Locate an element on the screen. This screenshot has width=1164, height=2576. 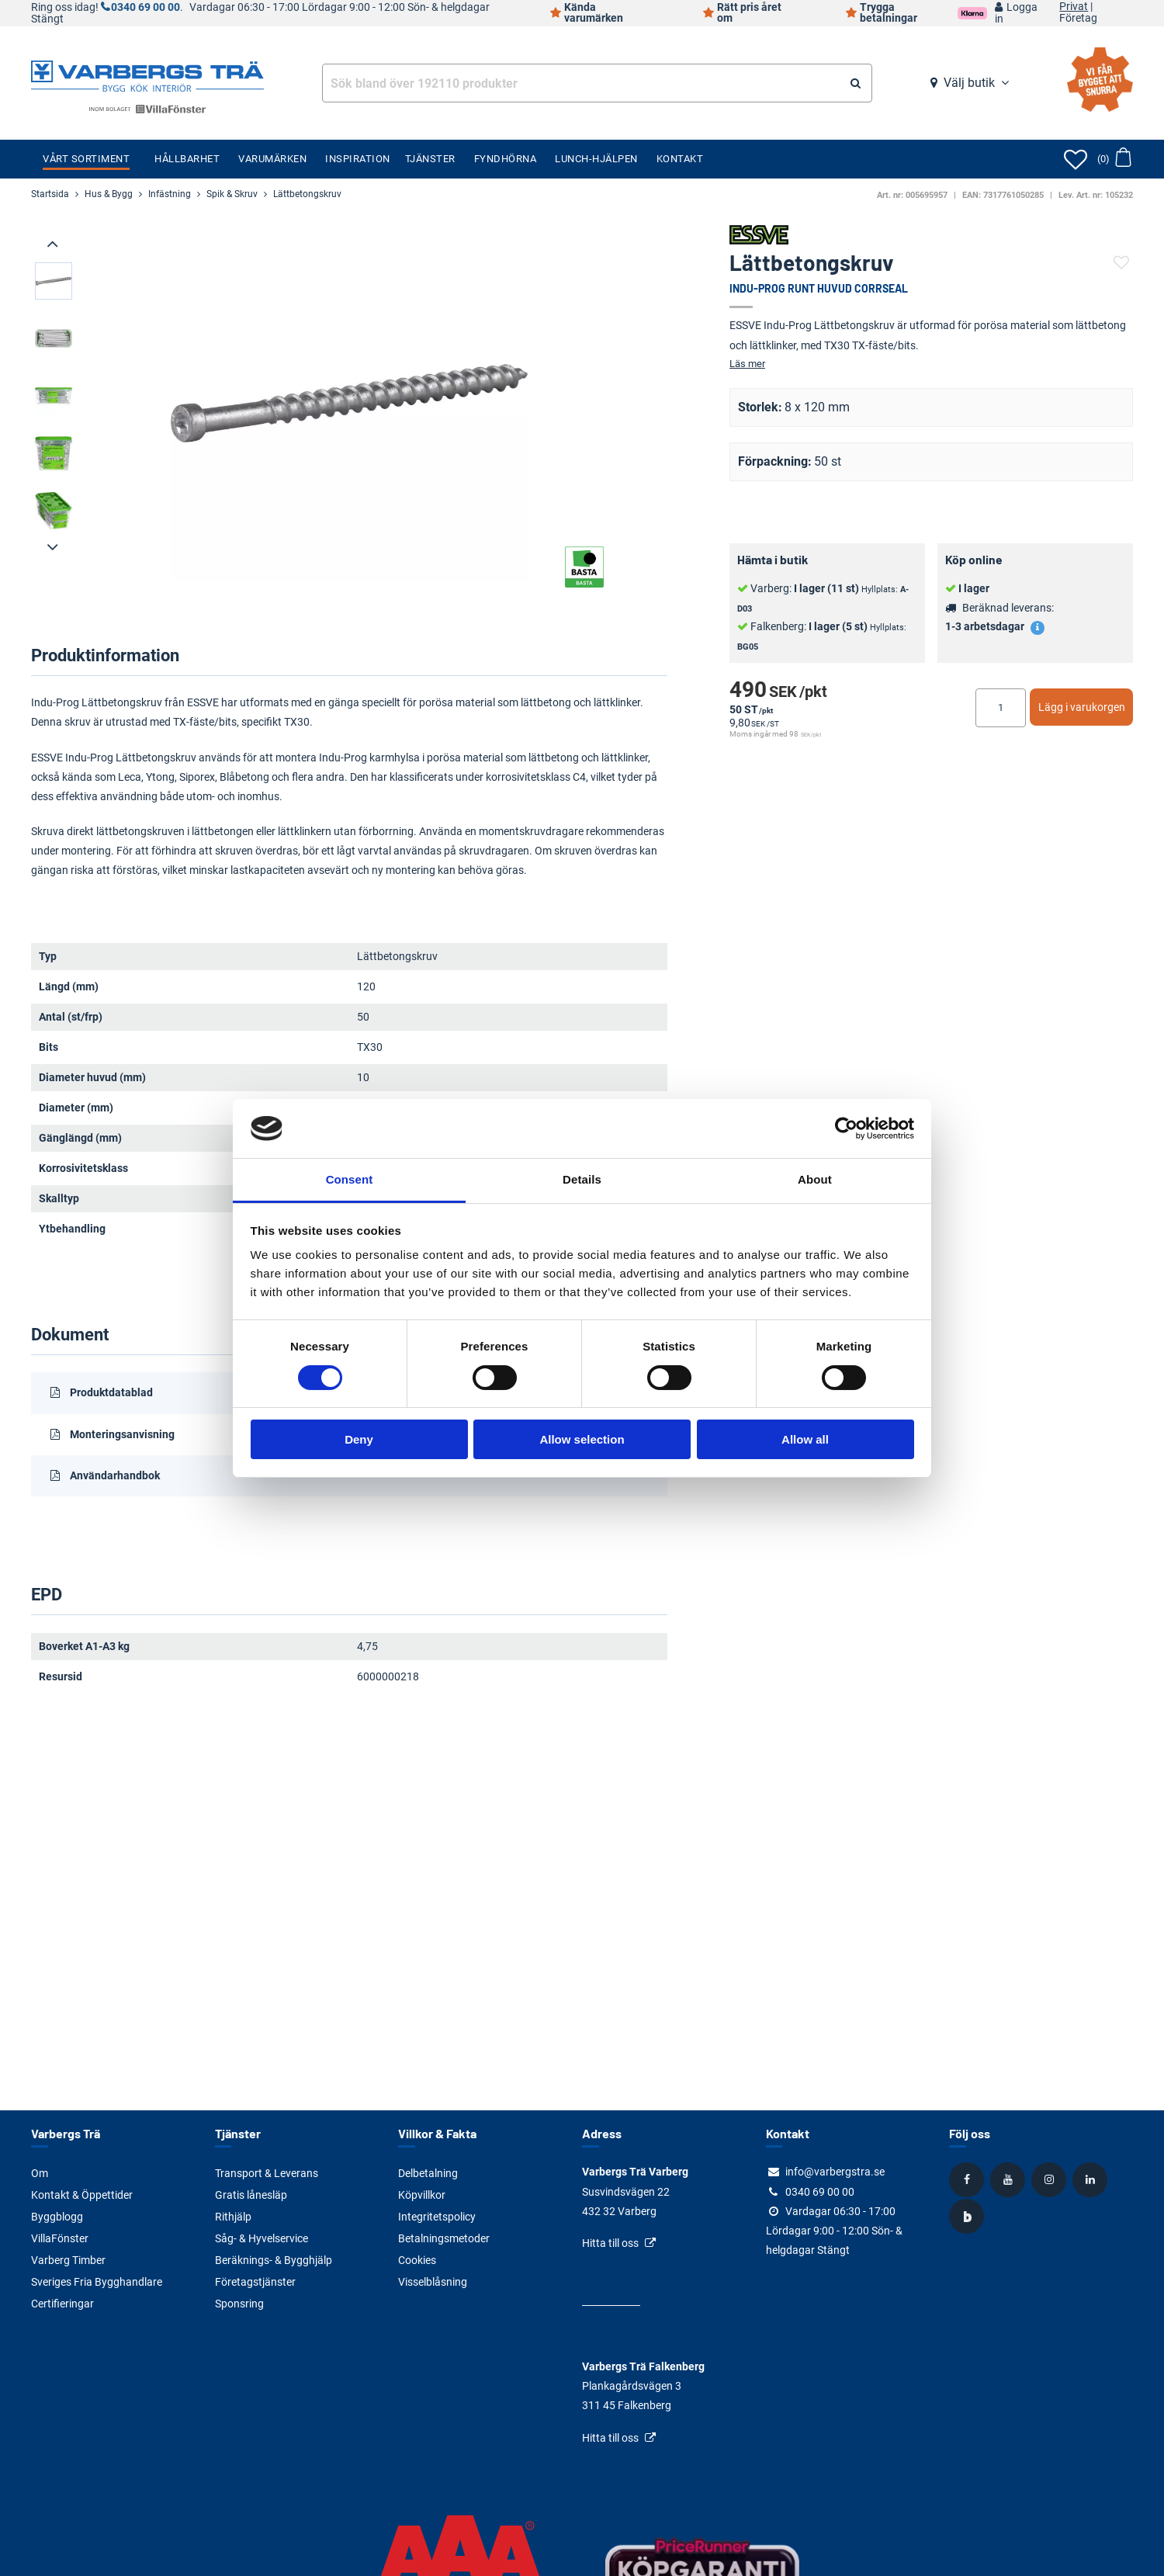
Deny is located at coordinates (359, 1439).